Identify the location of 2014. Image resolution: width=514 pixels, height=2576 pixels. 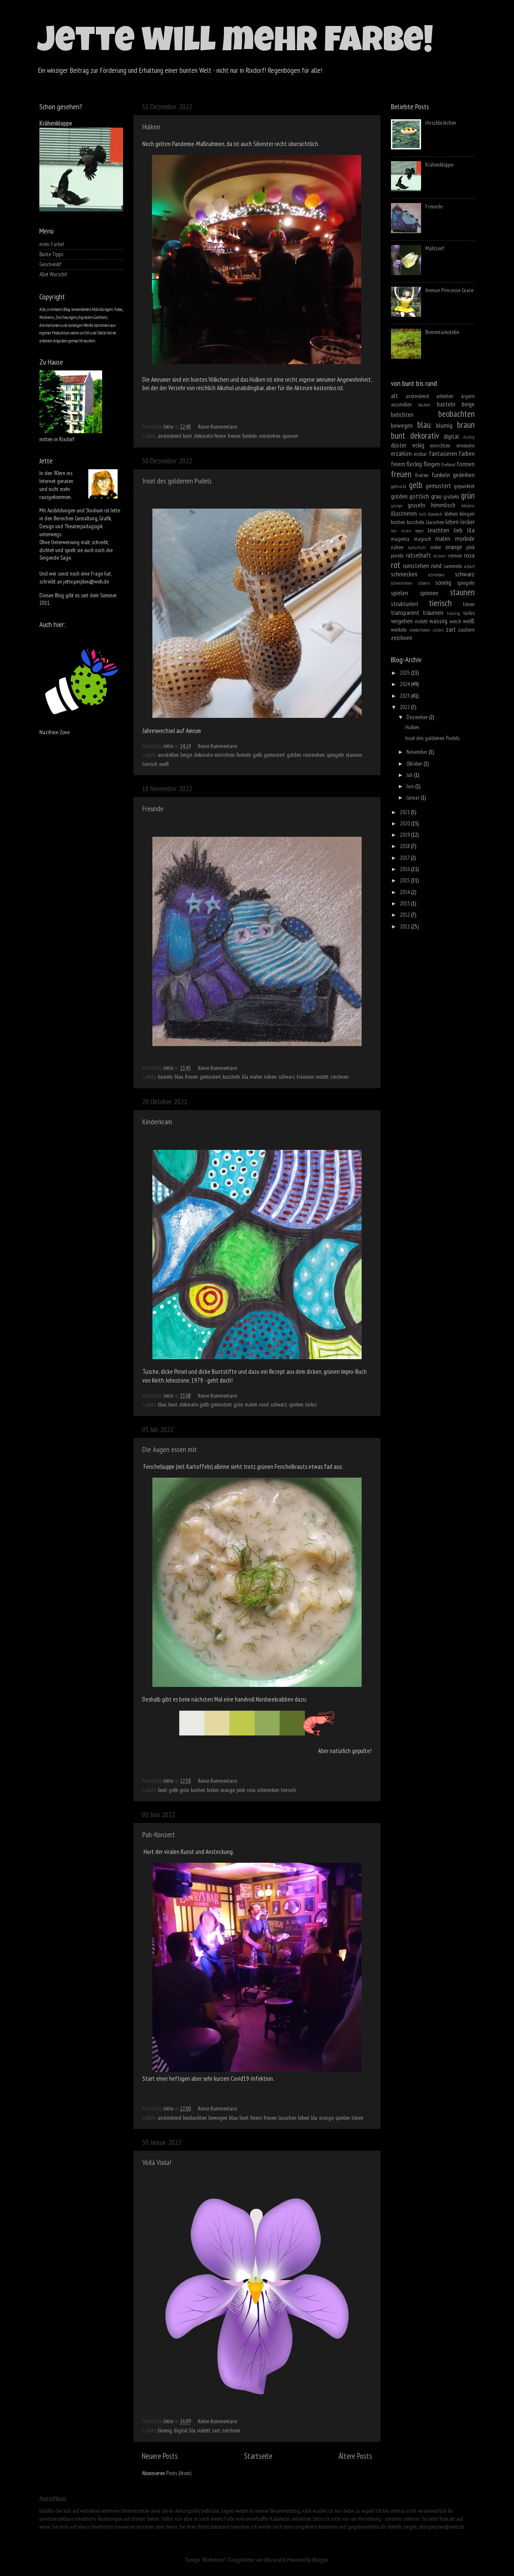
(405, 892).